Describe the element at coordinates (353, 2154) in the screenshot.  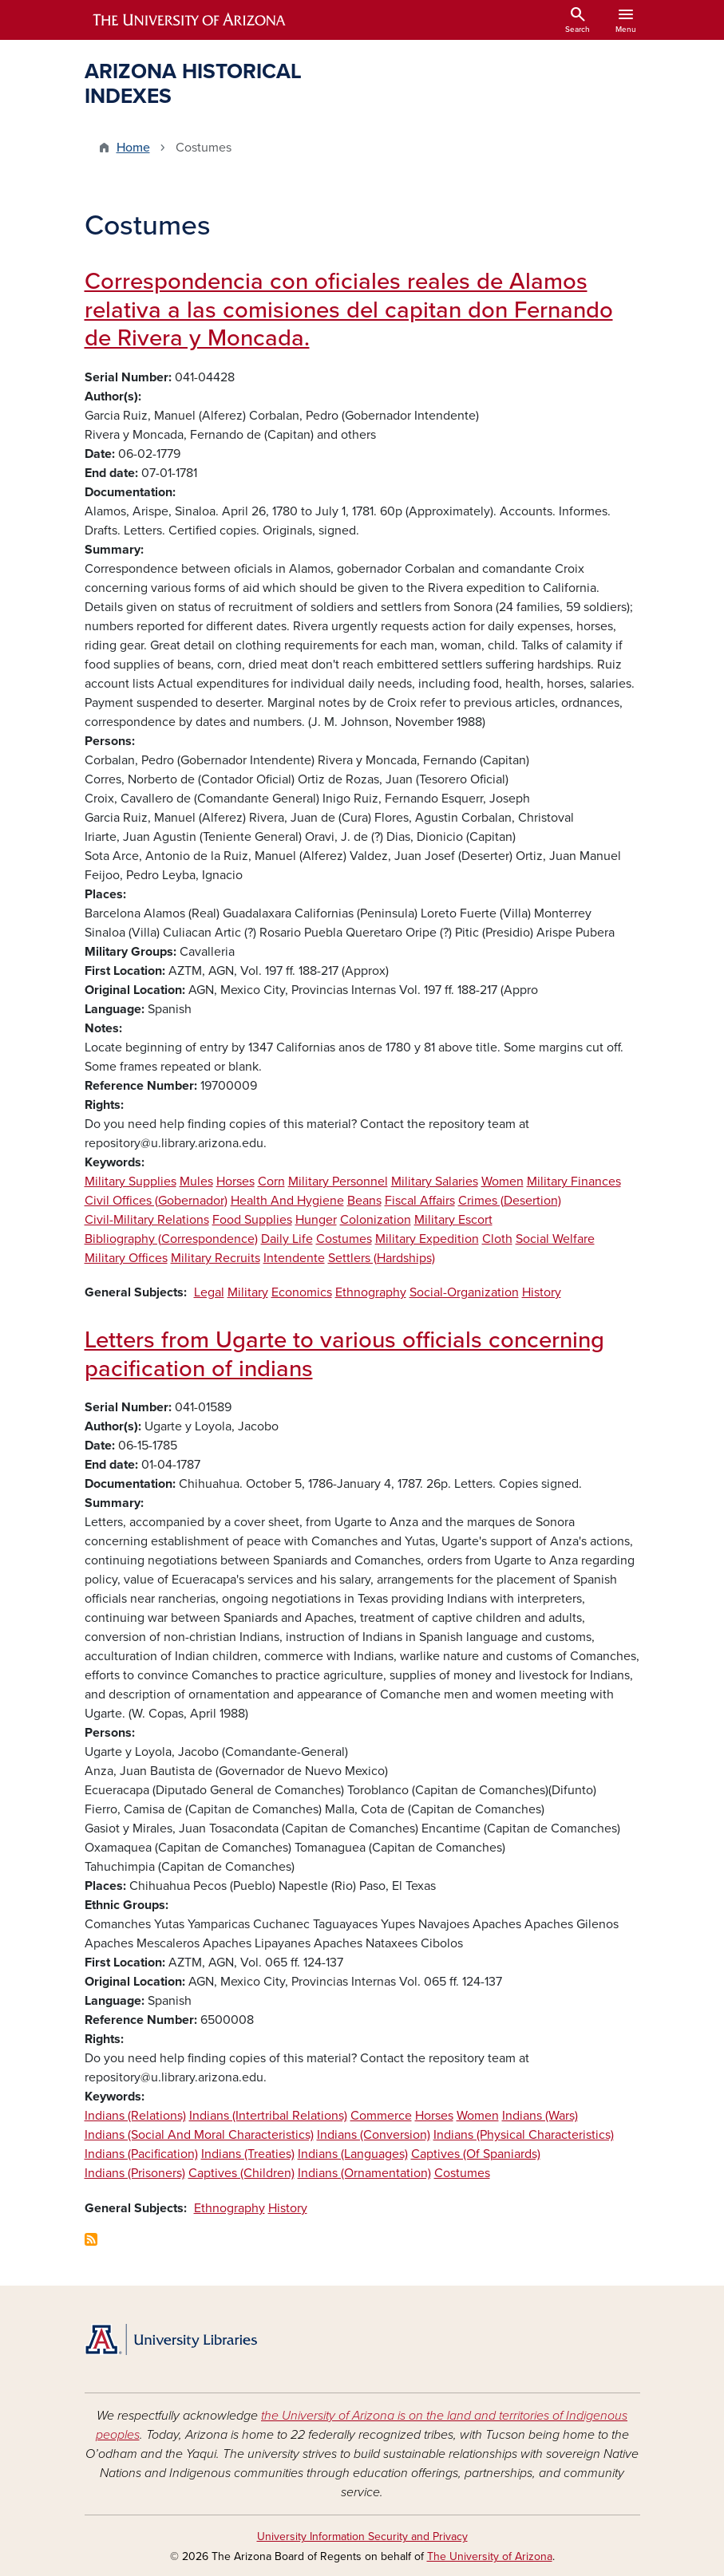
I see `Indians (Languages)` at that location.